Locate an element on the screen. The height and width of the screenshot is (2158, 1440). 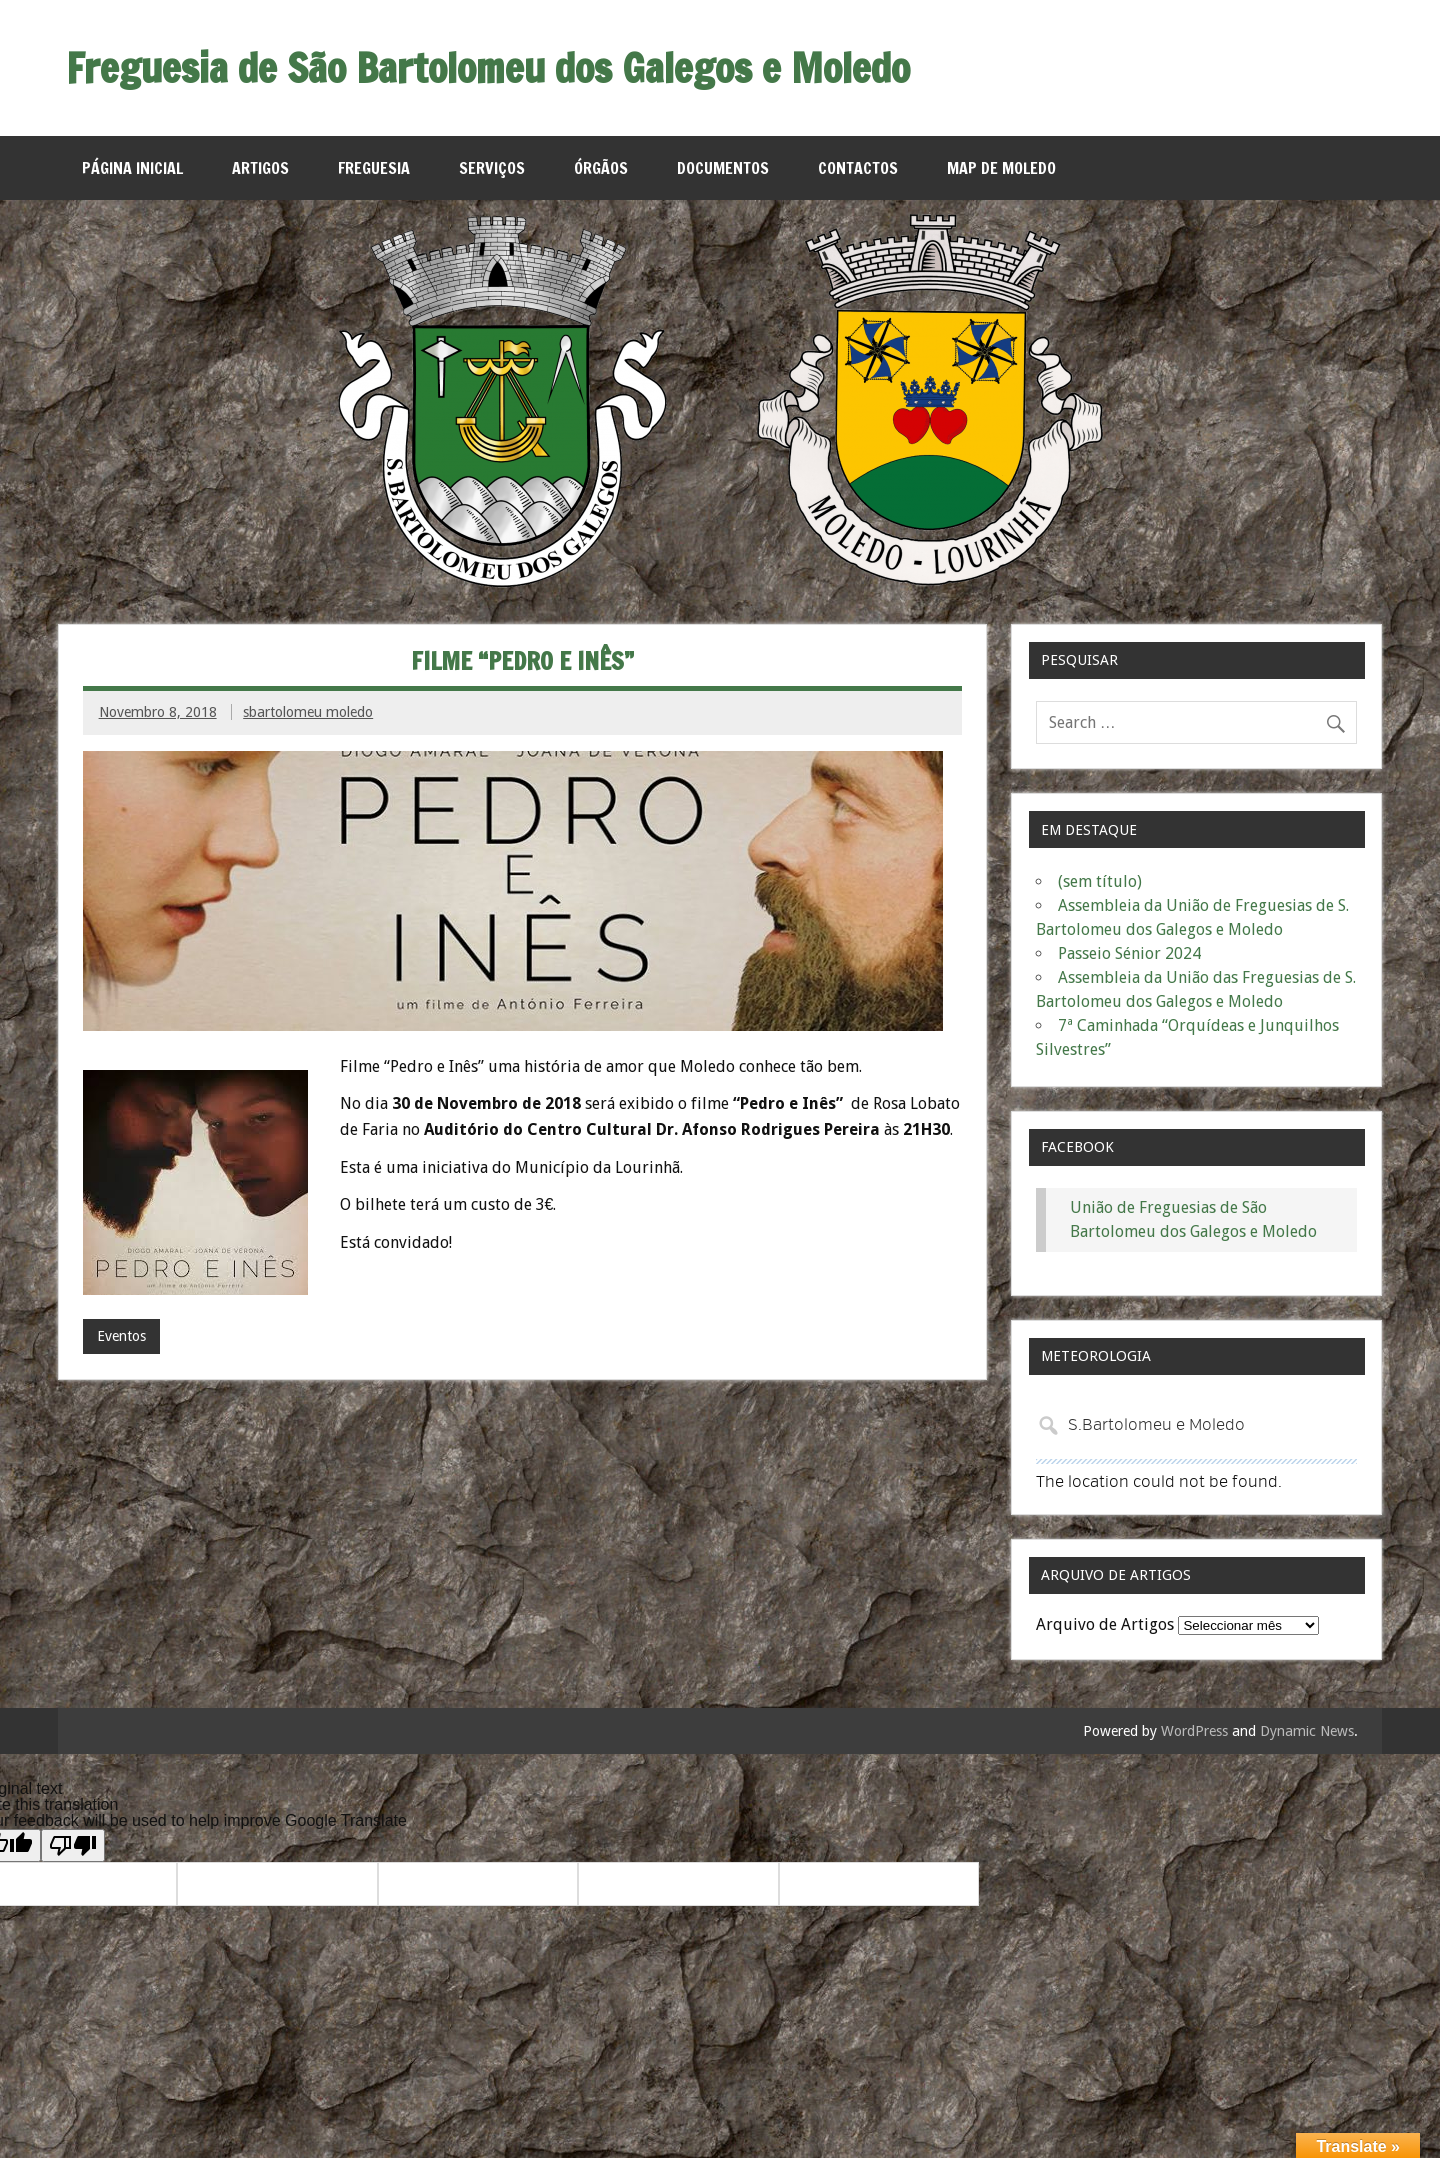
Página Inicial is located at coordinates (132, 168).